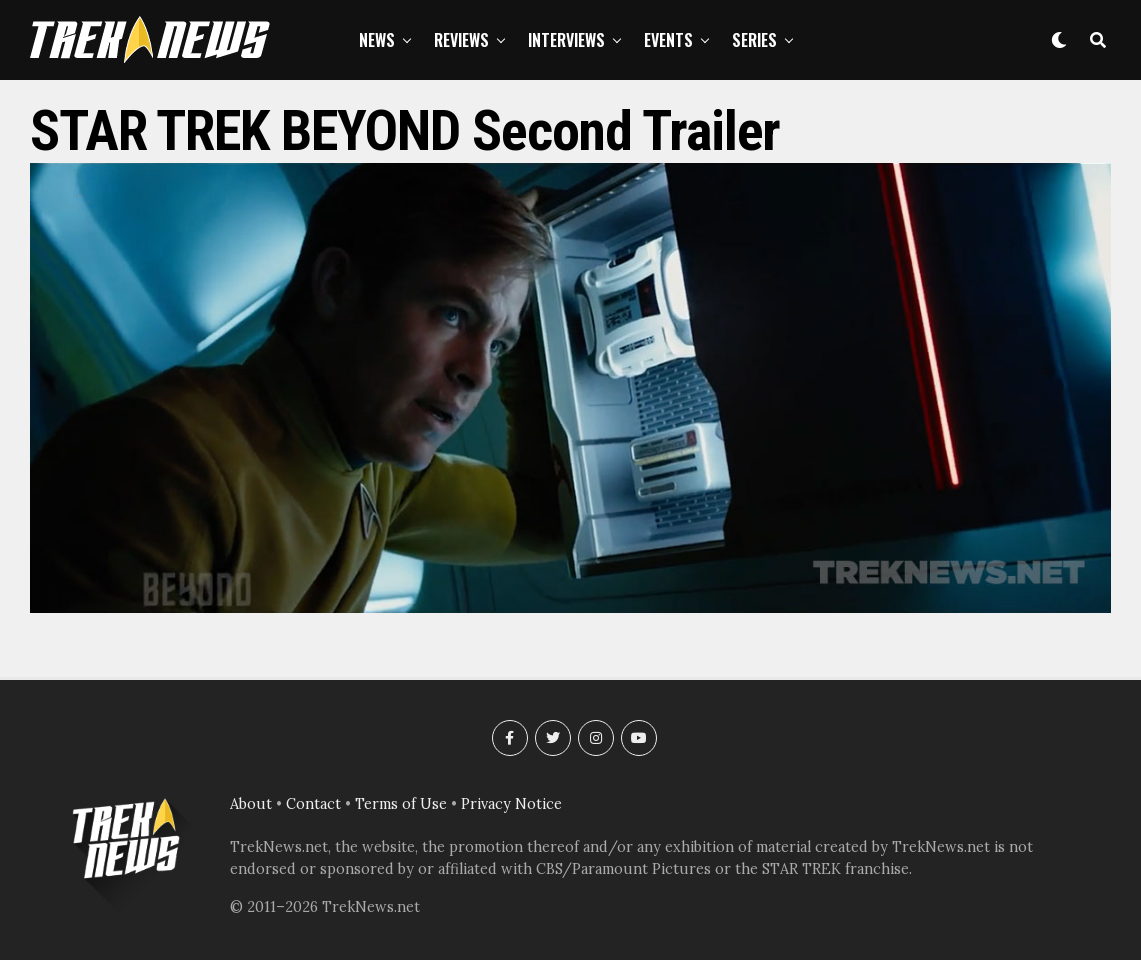  Describe the element at coordinates (754, 40) in the screenshot. I see `Series` at that location.